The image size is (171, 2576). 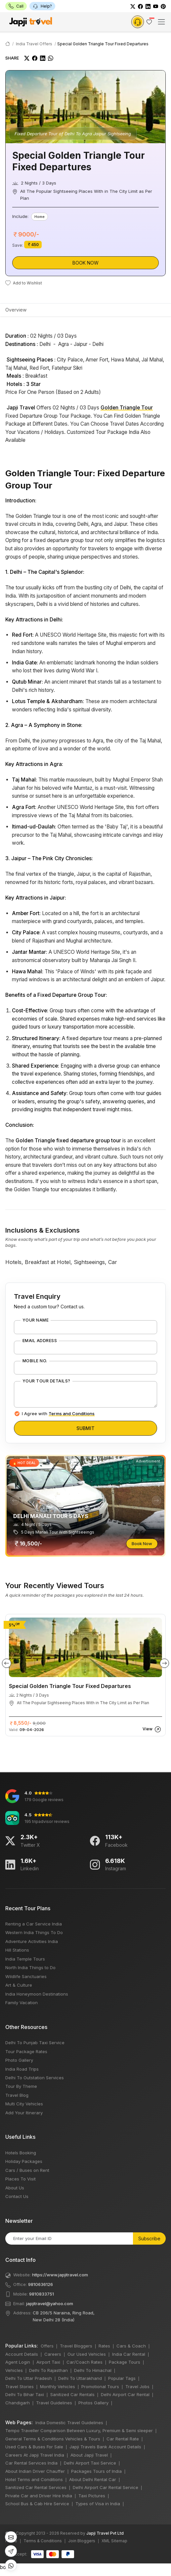 What do you see at coordinates (18, 1985) in the screenshot?
I see `Art & Culture` at bounding box center [18, 1985].